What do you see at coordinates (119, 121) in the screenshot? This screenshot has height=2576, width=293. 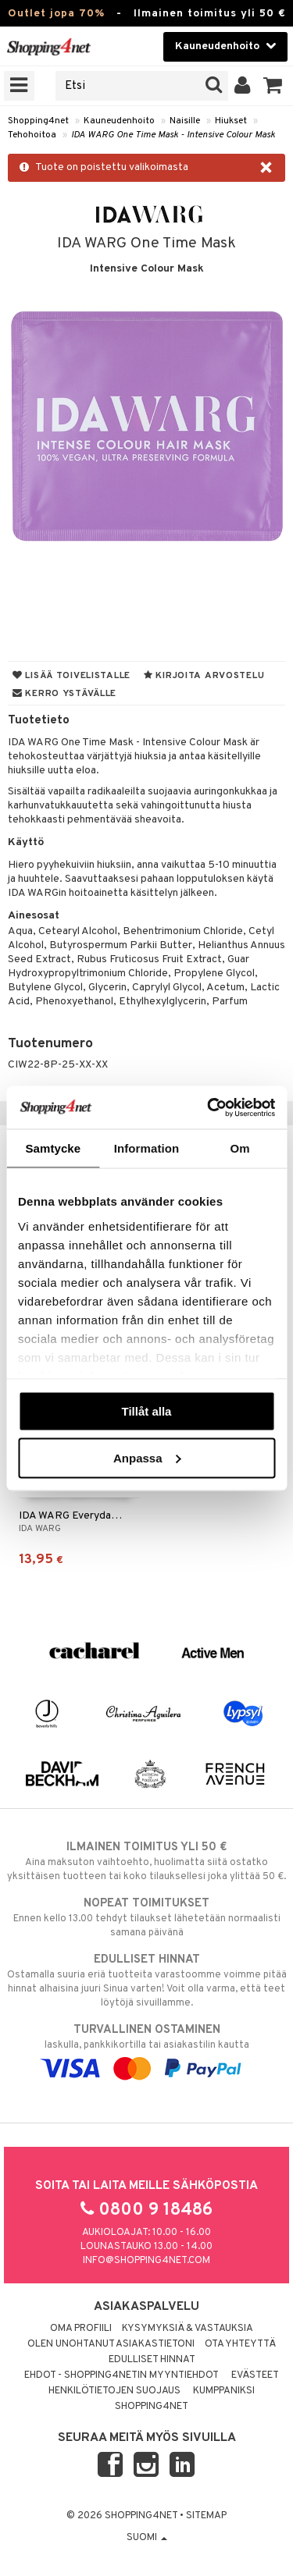 I see `Kauneudenhoito` at bounding box center [119, 121].